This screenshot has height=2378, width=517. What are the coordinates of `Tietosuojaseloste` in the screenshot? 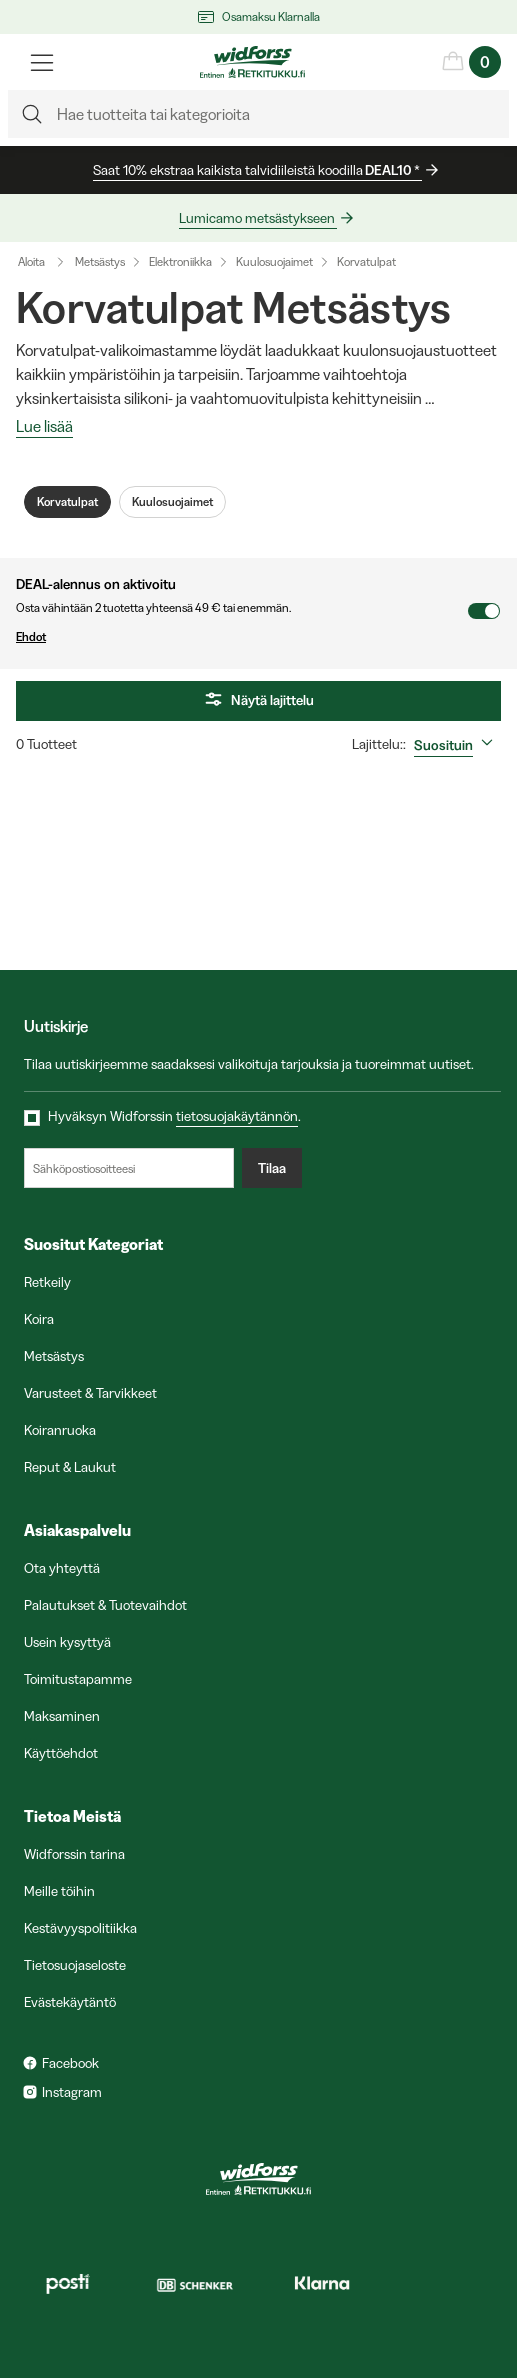 It's located at (75, 1965).